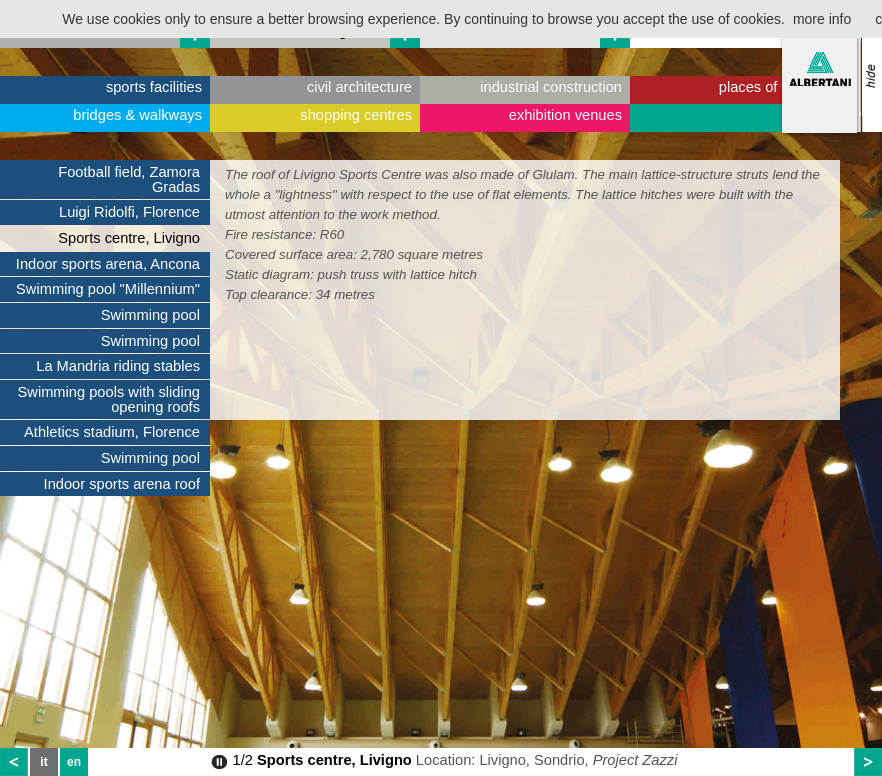  I want to click on Luigi Ridolfi, Florence, so click(129, 212).